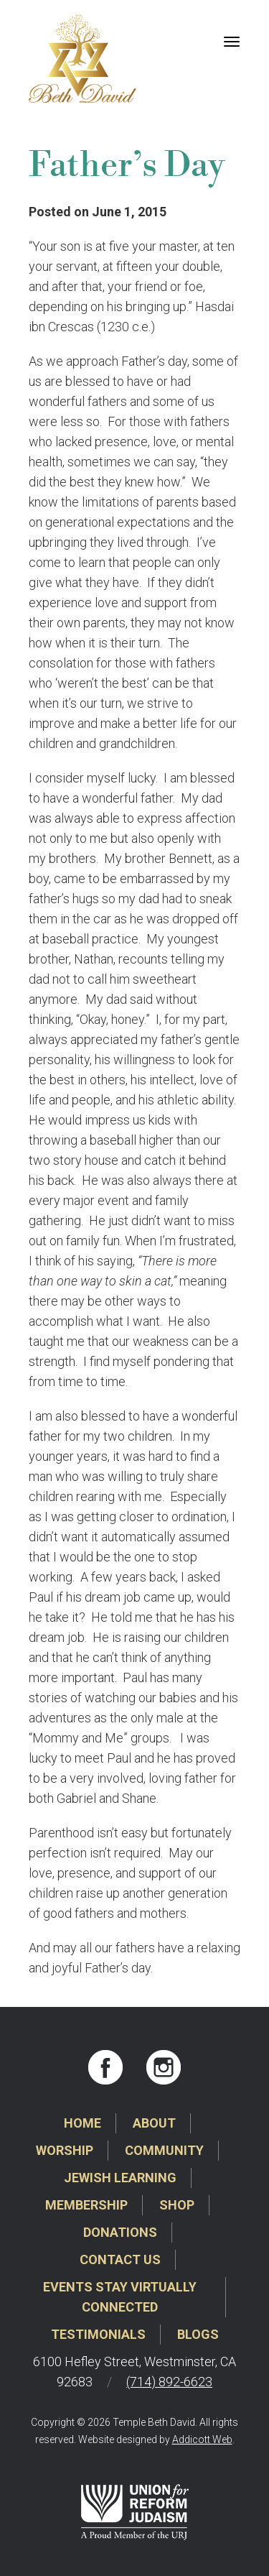 The image size is (269, 2576). I want to click on Home, so click(82, 2122).